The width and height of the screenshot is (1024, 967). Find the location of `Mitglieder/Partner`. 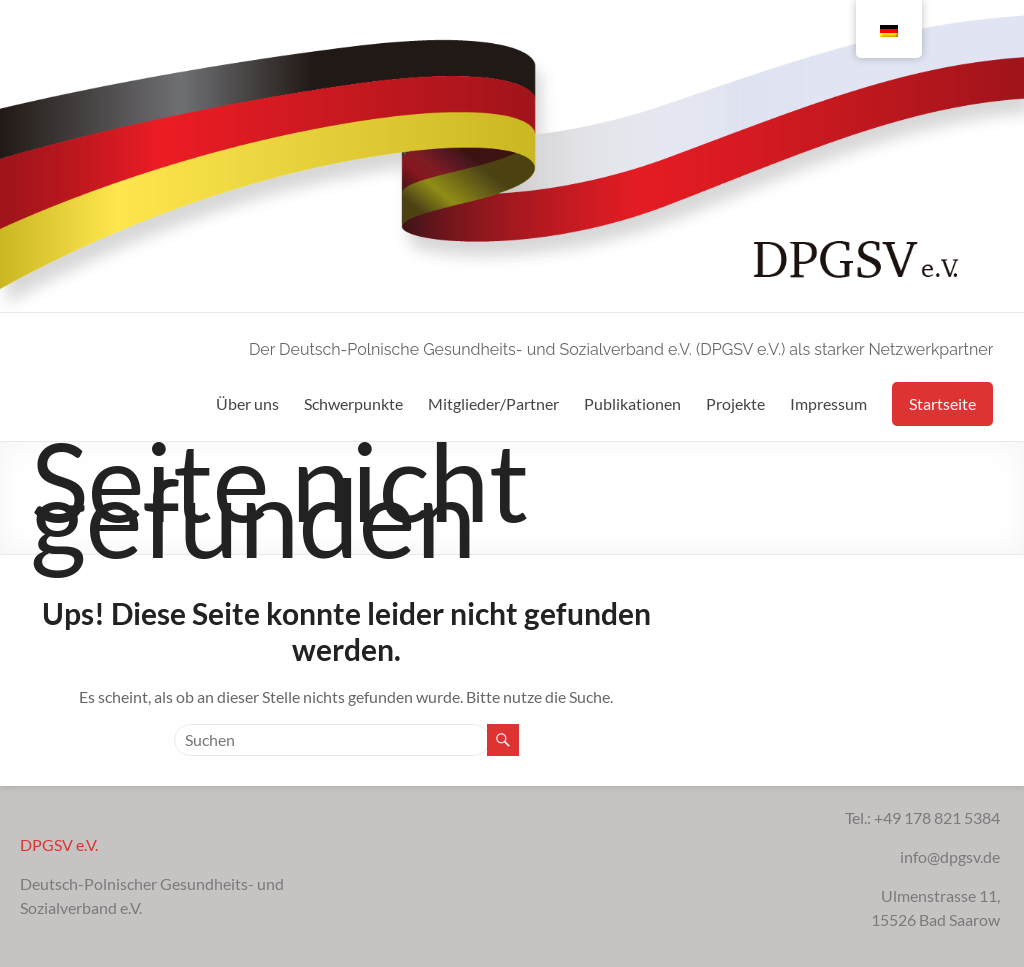

Mitglieder/Partner is located at coordinates (493, 403).